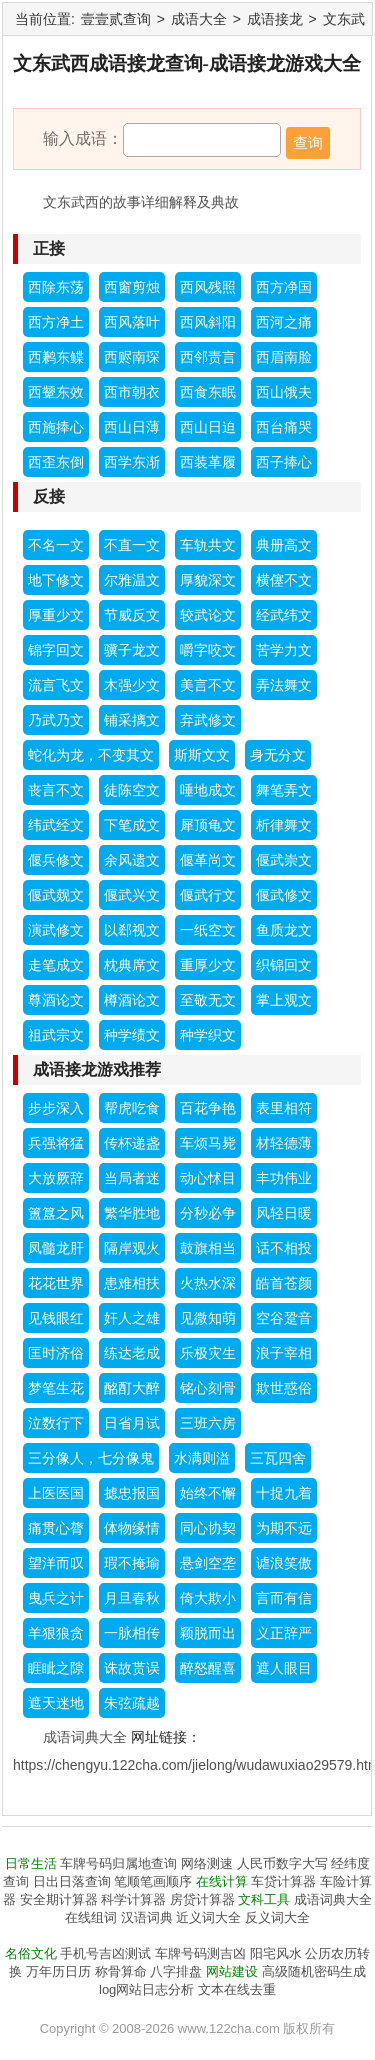  I want to click on 遮人眼目, so click(284, 1668).